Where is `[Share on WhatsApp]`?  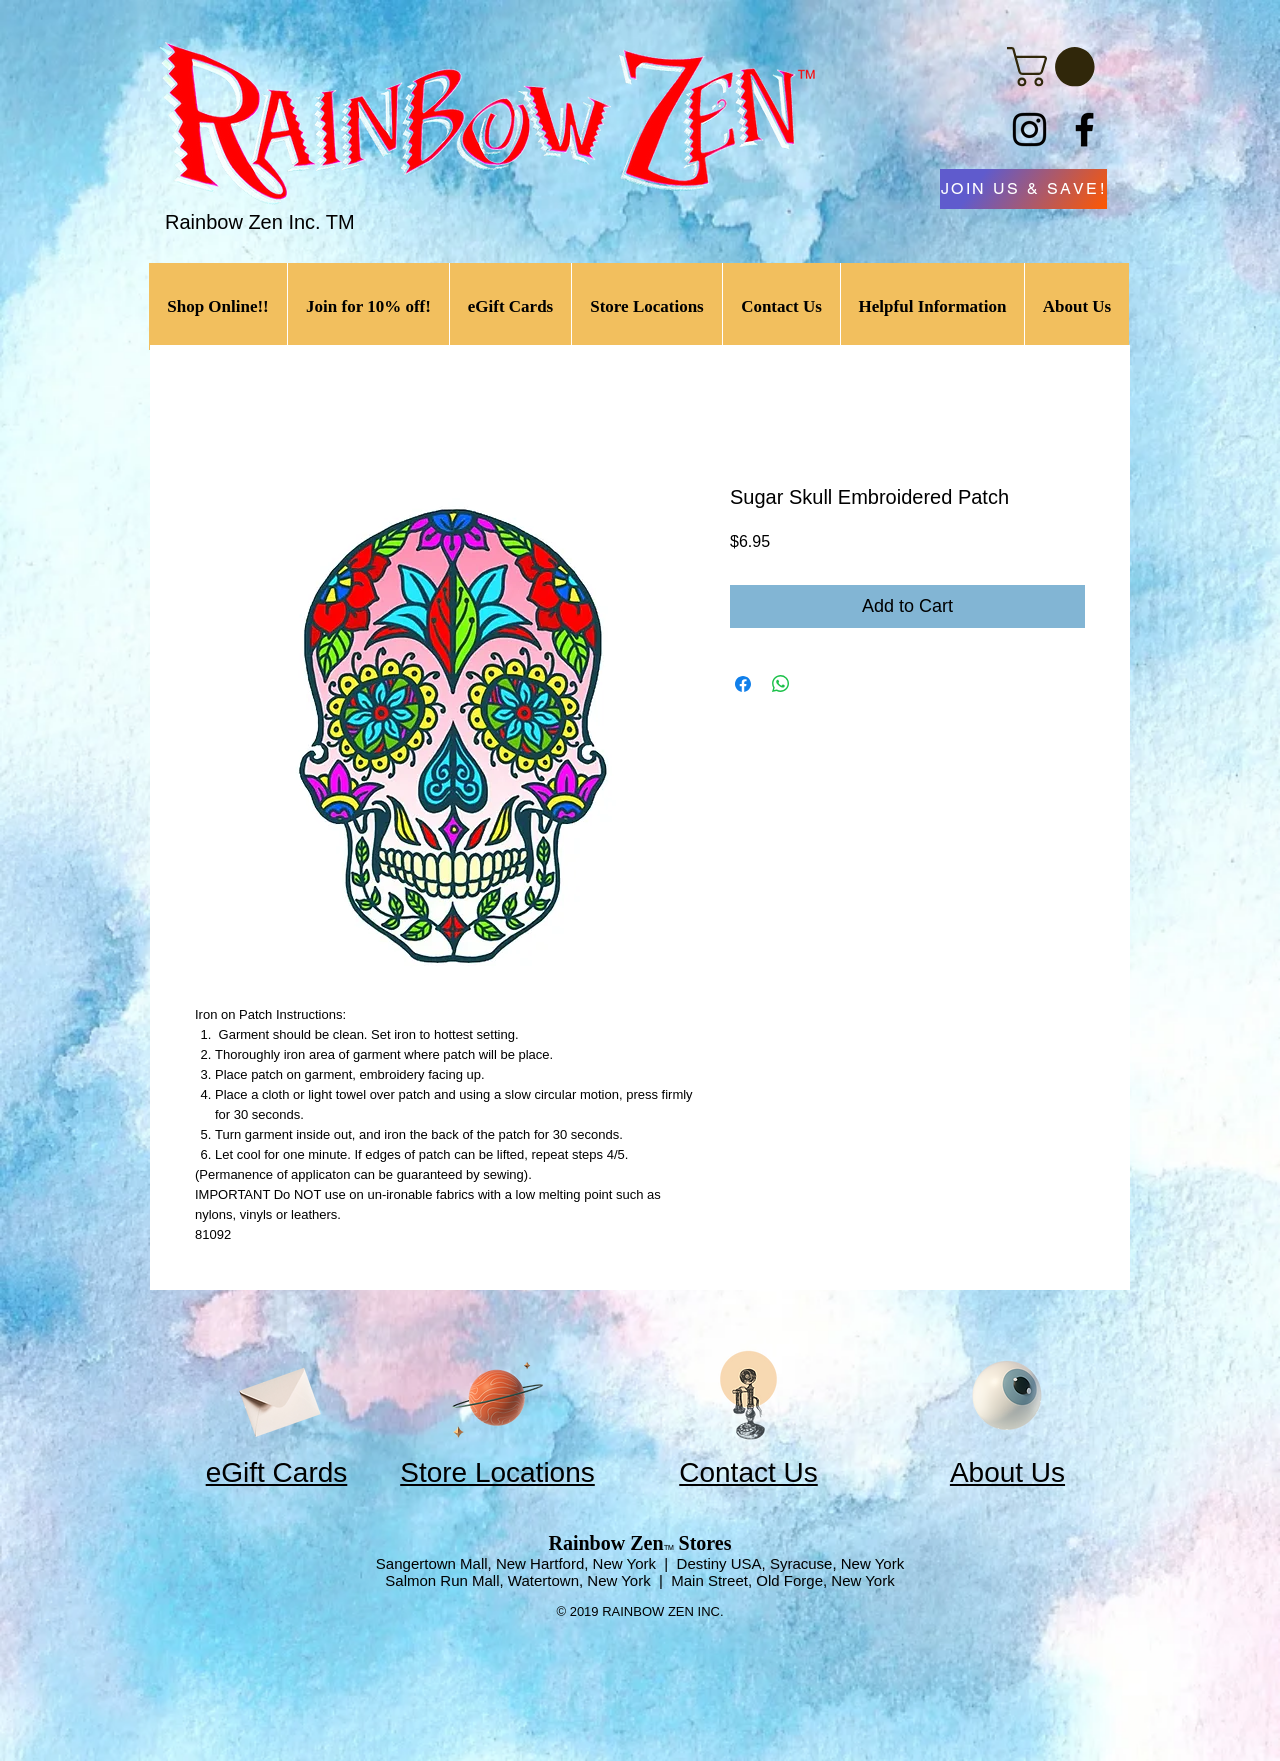
[Share on WhatsApp] is located at coordinates (781, 684).